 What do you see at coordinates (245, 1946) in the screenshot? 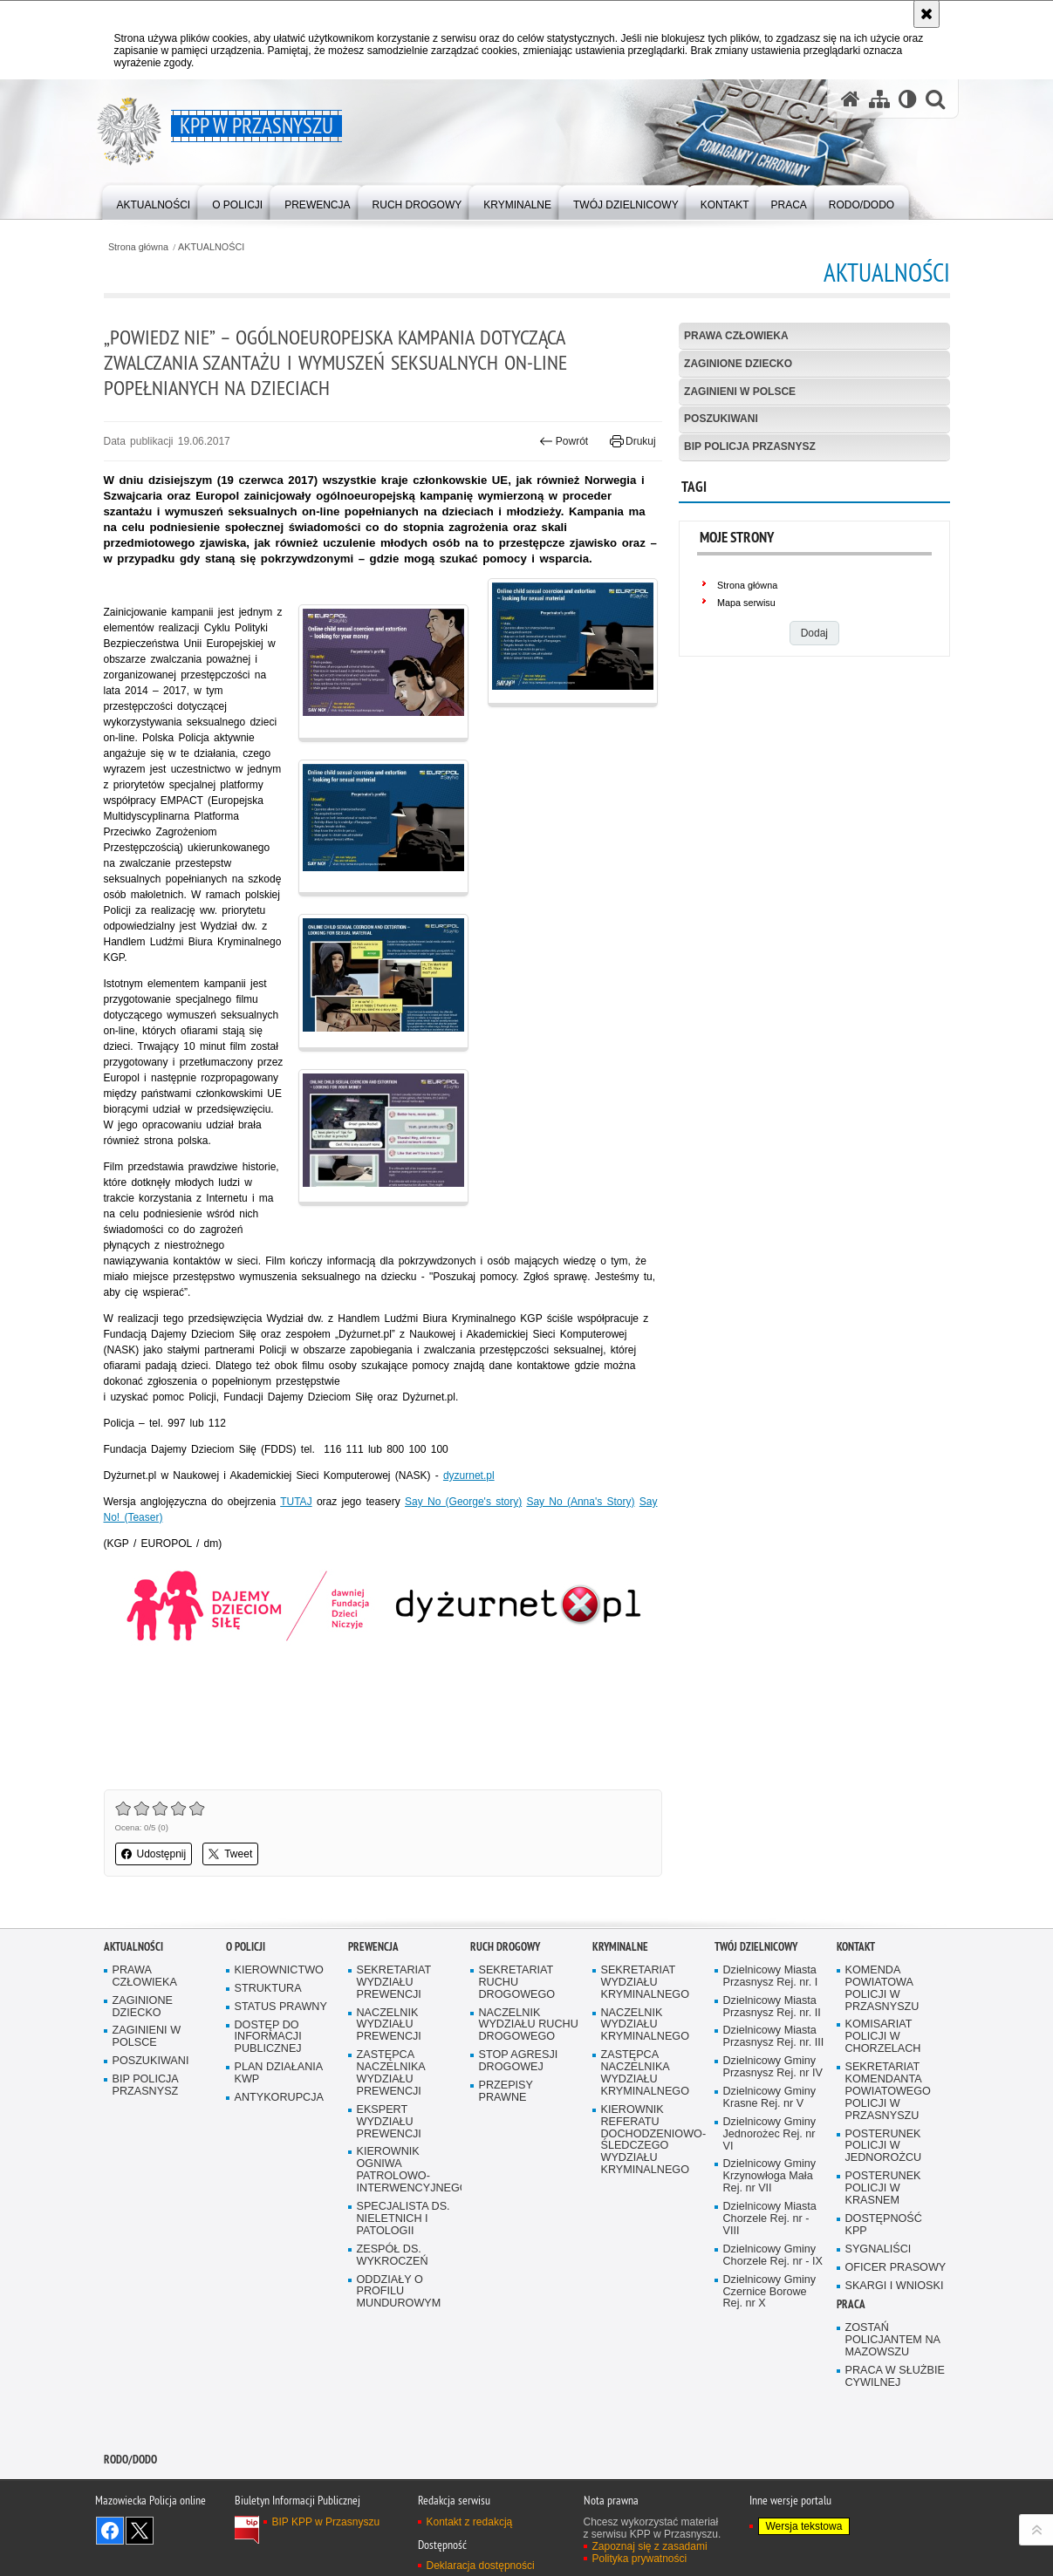
I see `O POLICJI` at bounding box center [245, 1946].